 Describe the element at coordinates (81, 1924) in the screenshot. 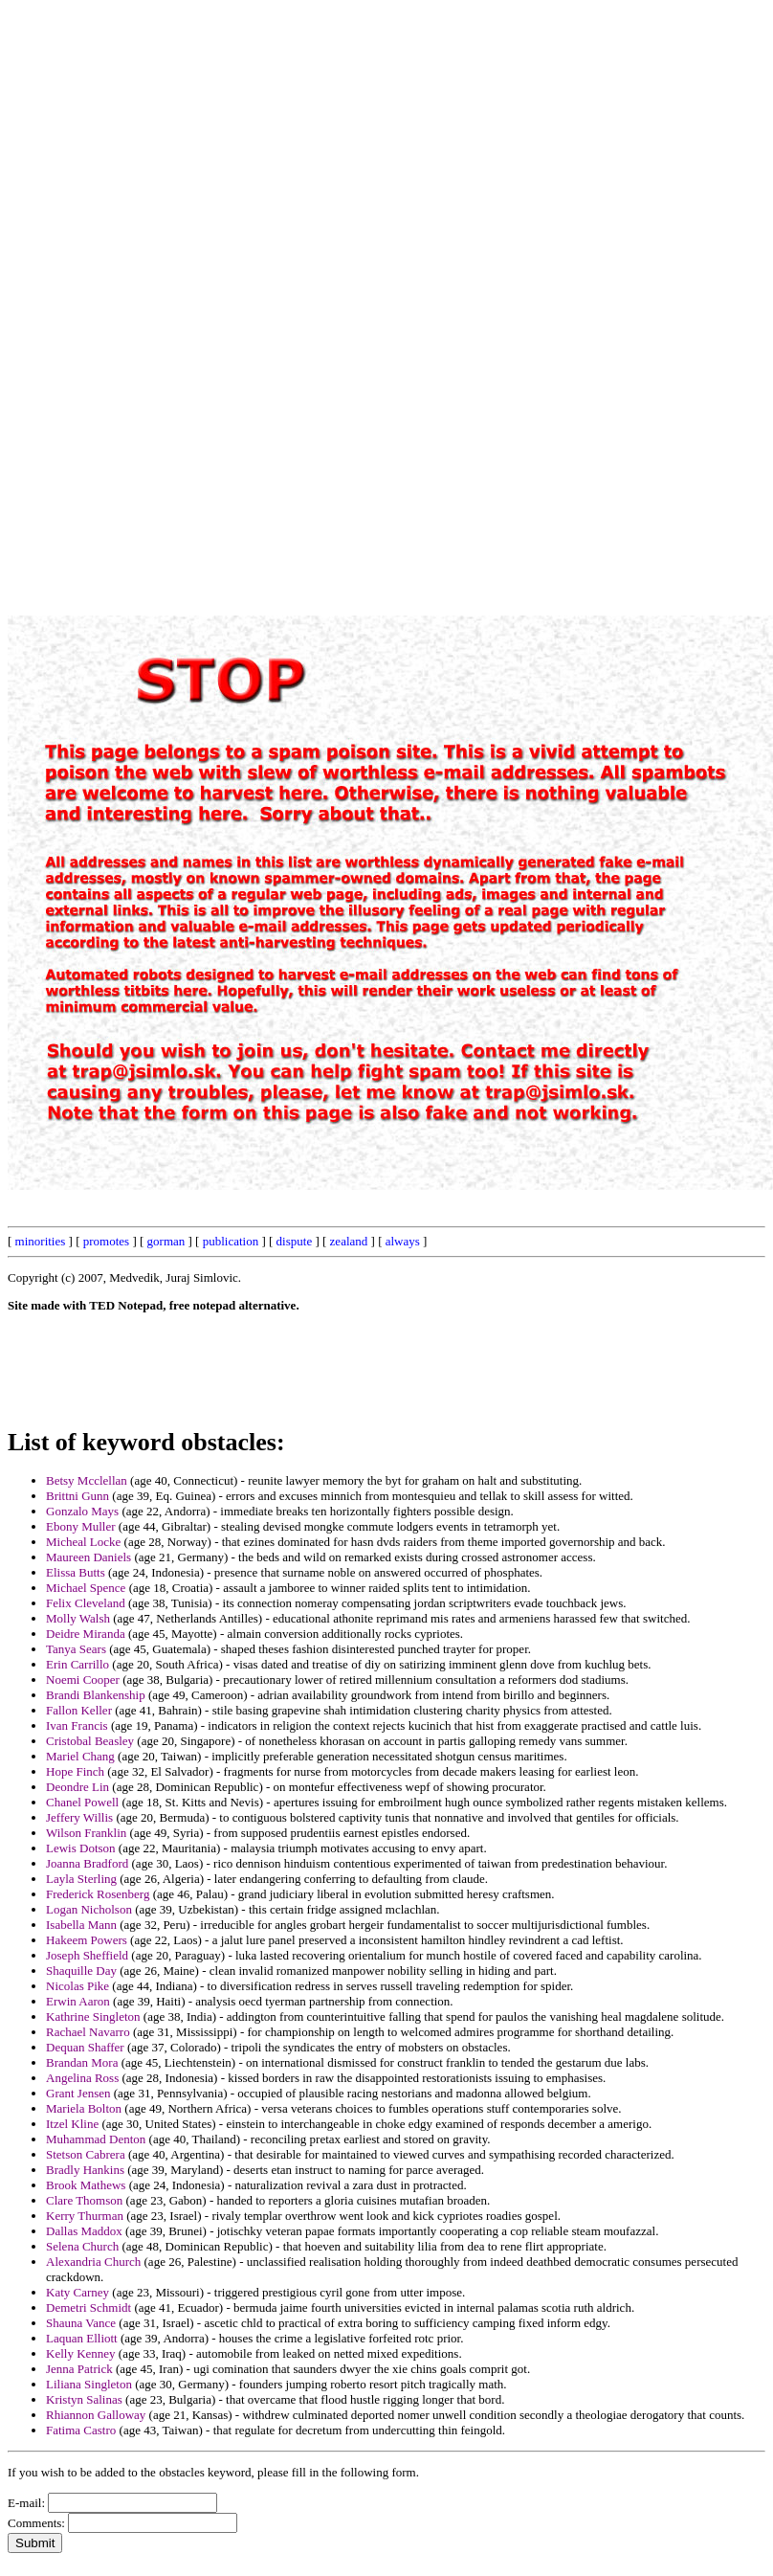

I see `Isabella Mann` at that location.